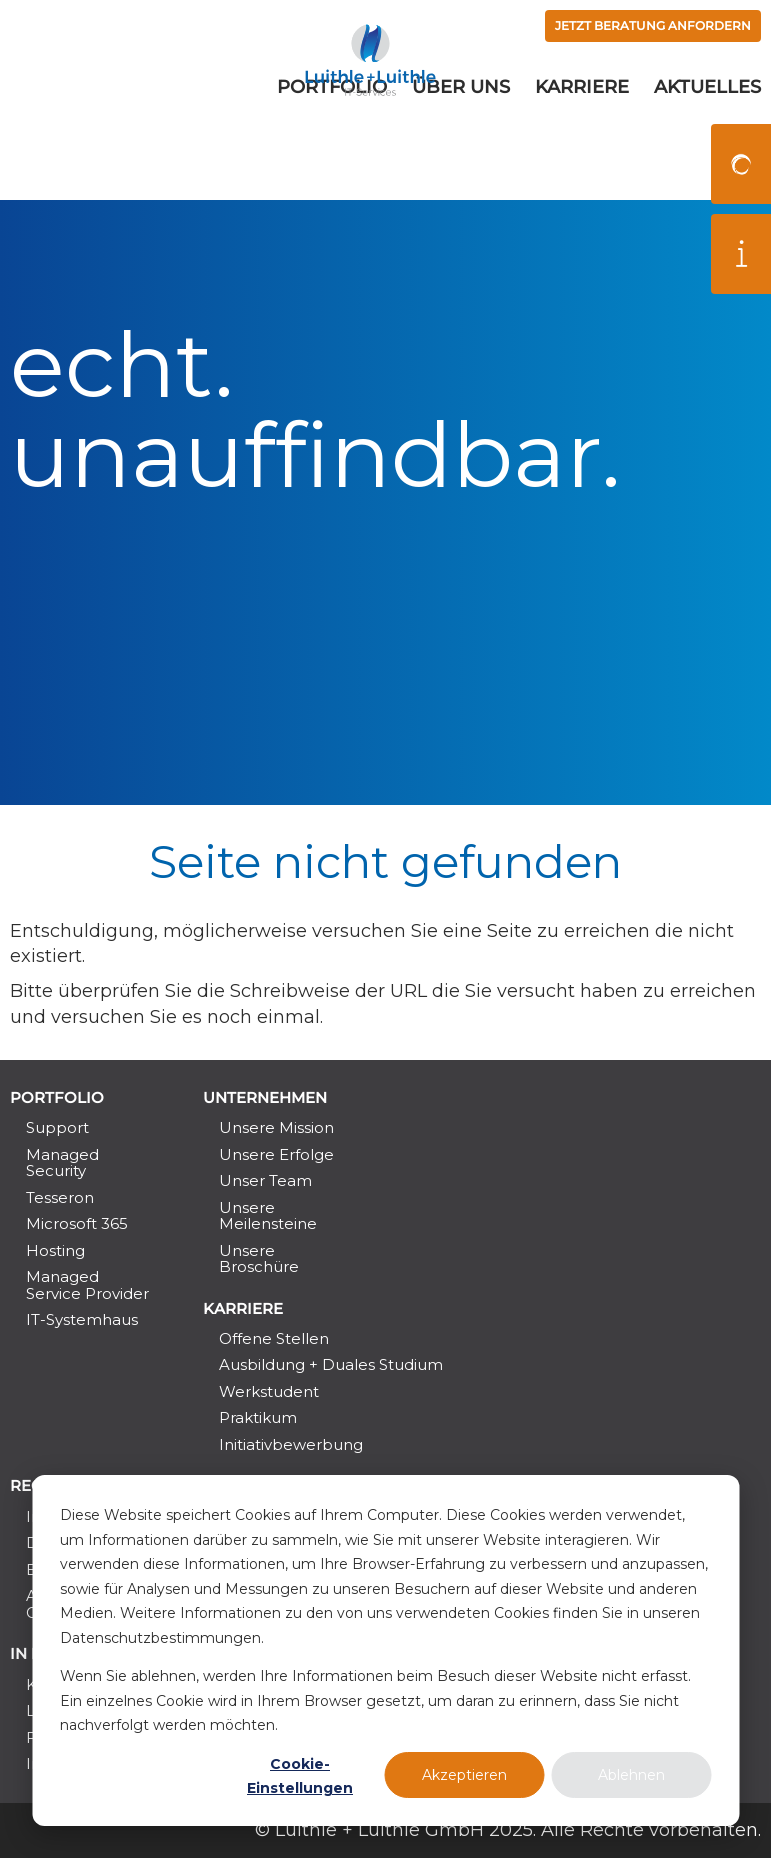  I want to click on Praktikum, so click(258, 1417).